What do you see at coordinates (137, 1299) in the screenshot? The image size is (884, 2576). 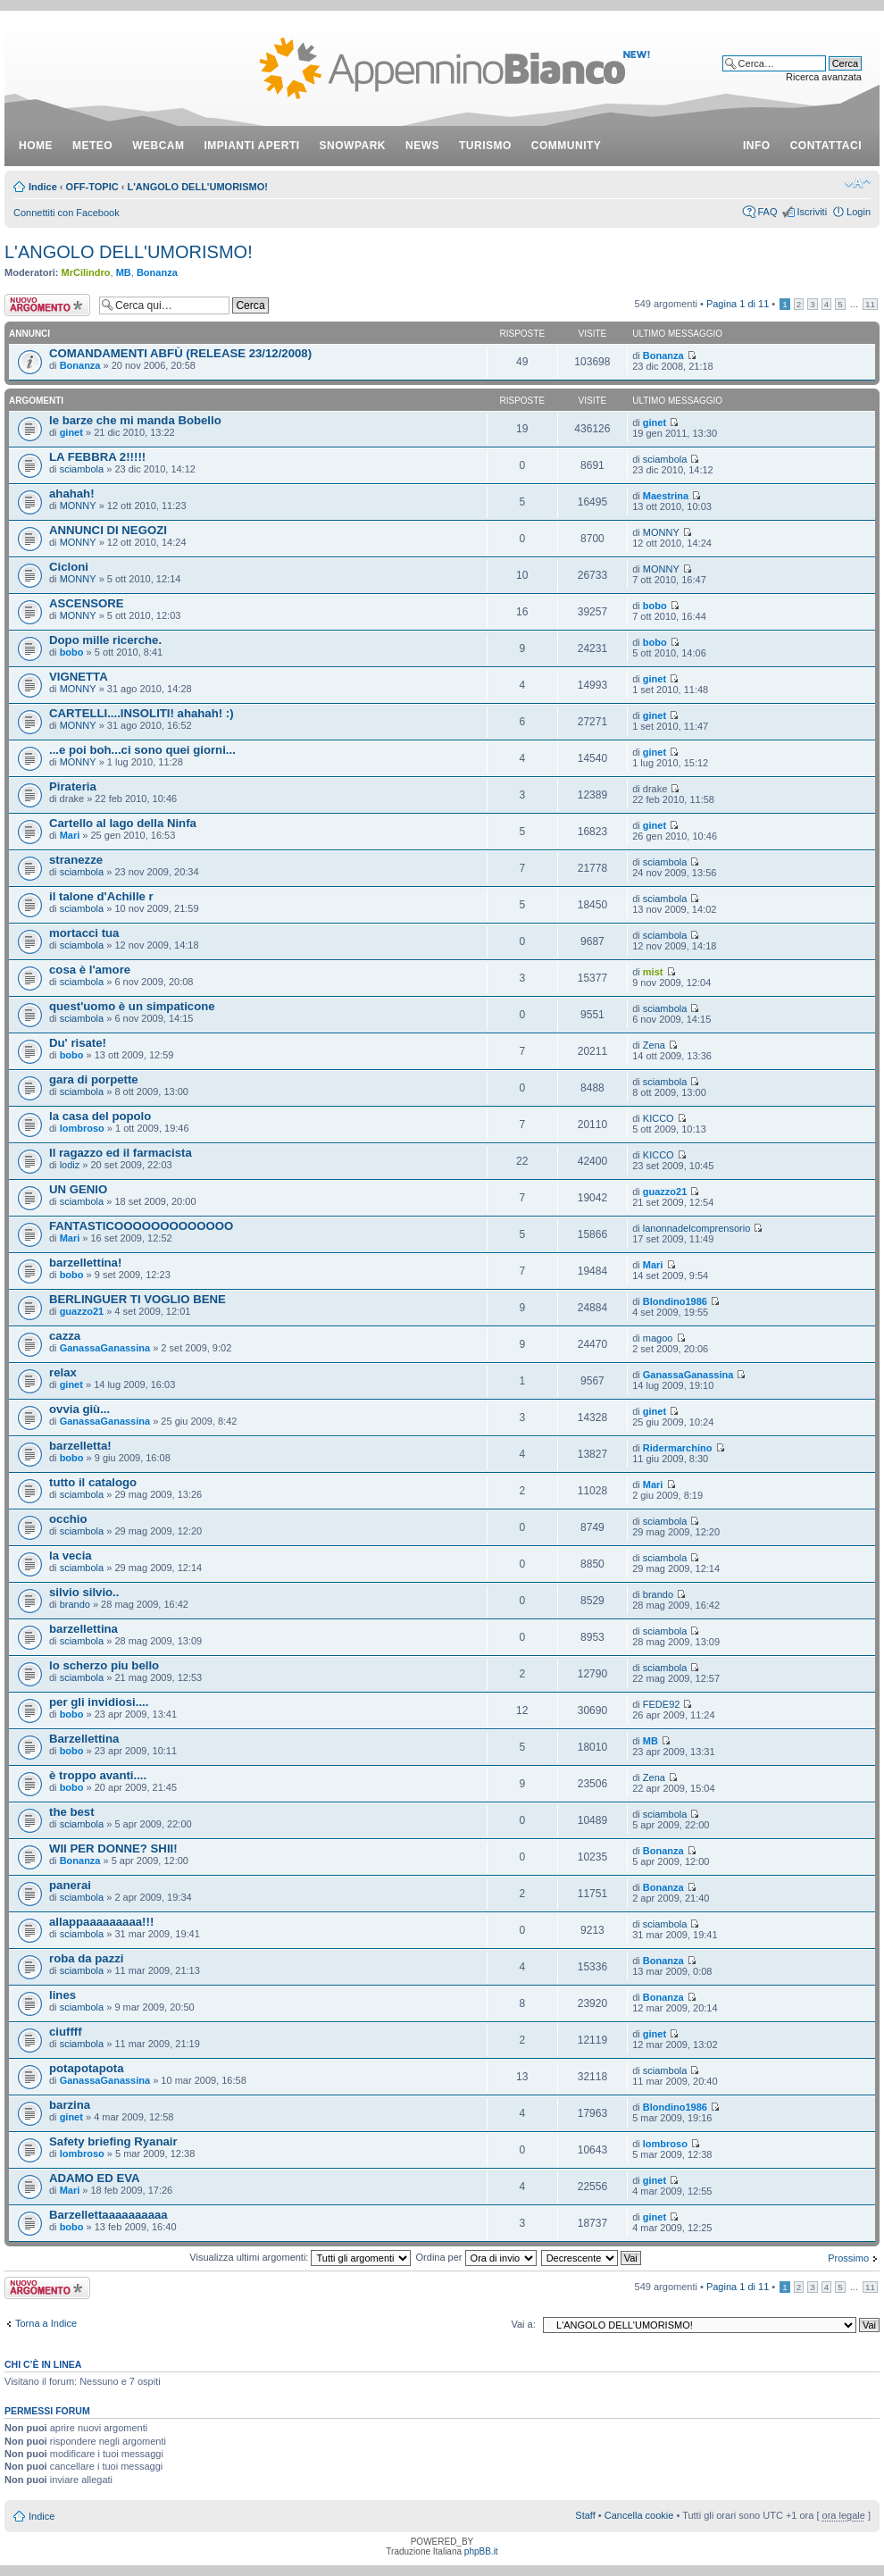 I see `BERLINGUER TI VOGLIO BENE` at bounding box center [137, 1299].